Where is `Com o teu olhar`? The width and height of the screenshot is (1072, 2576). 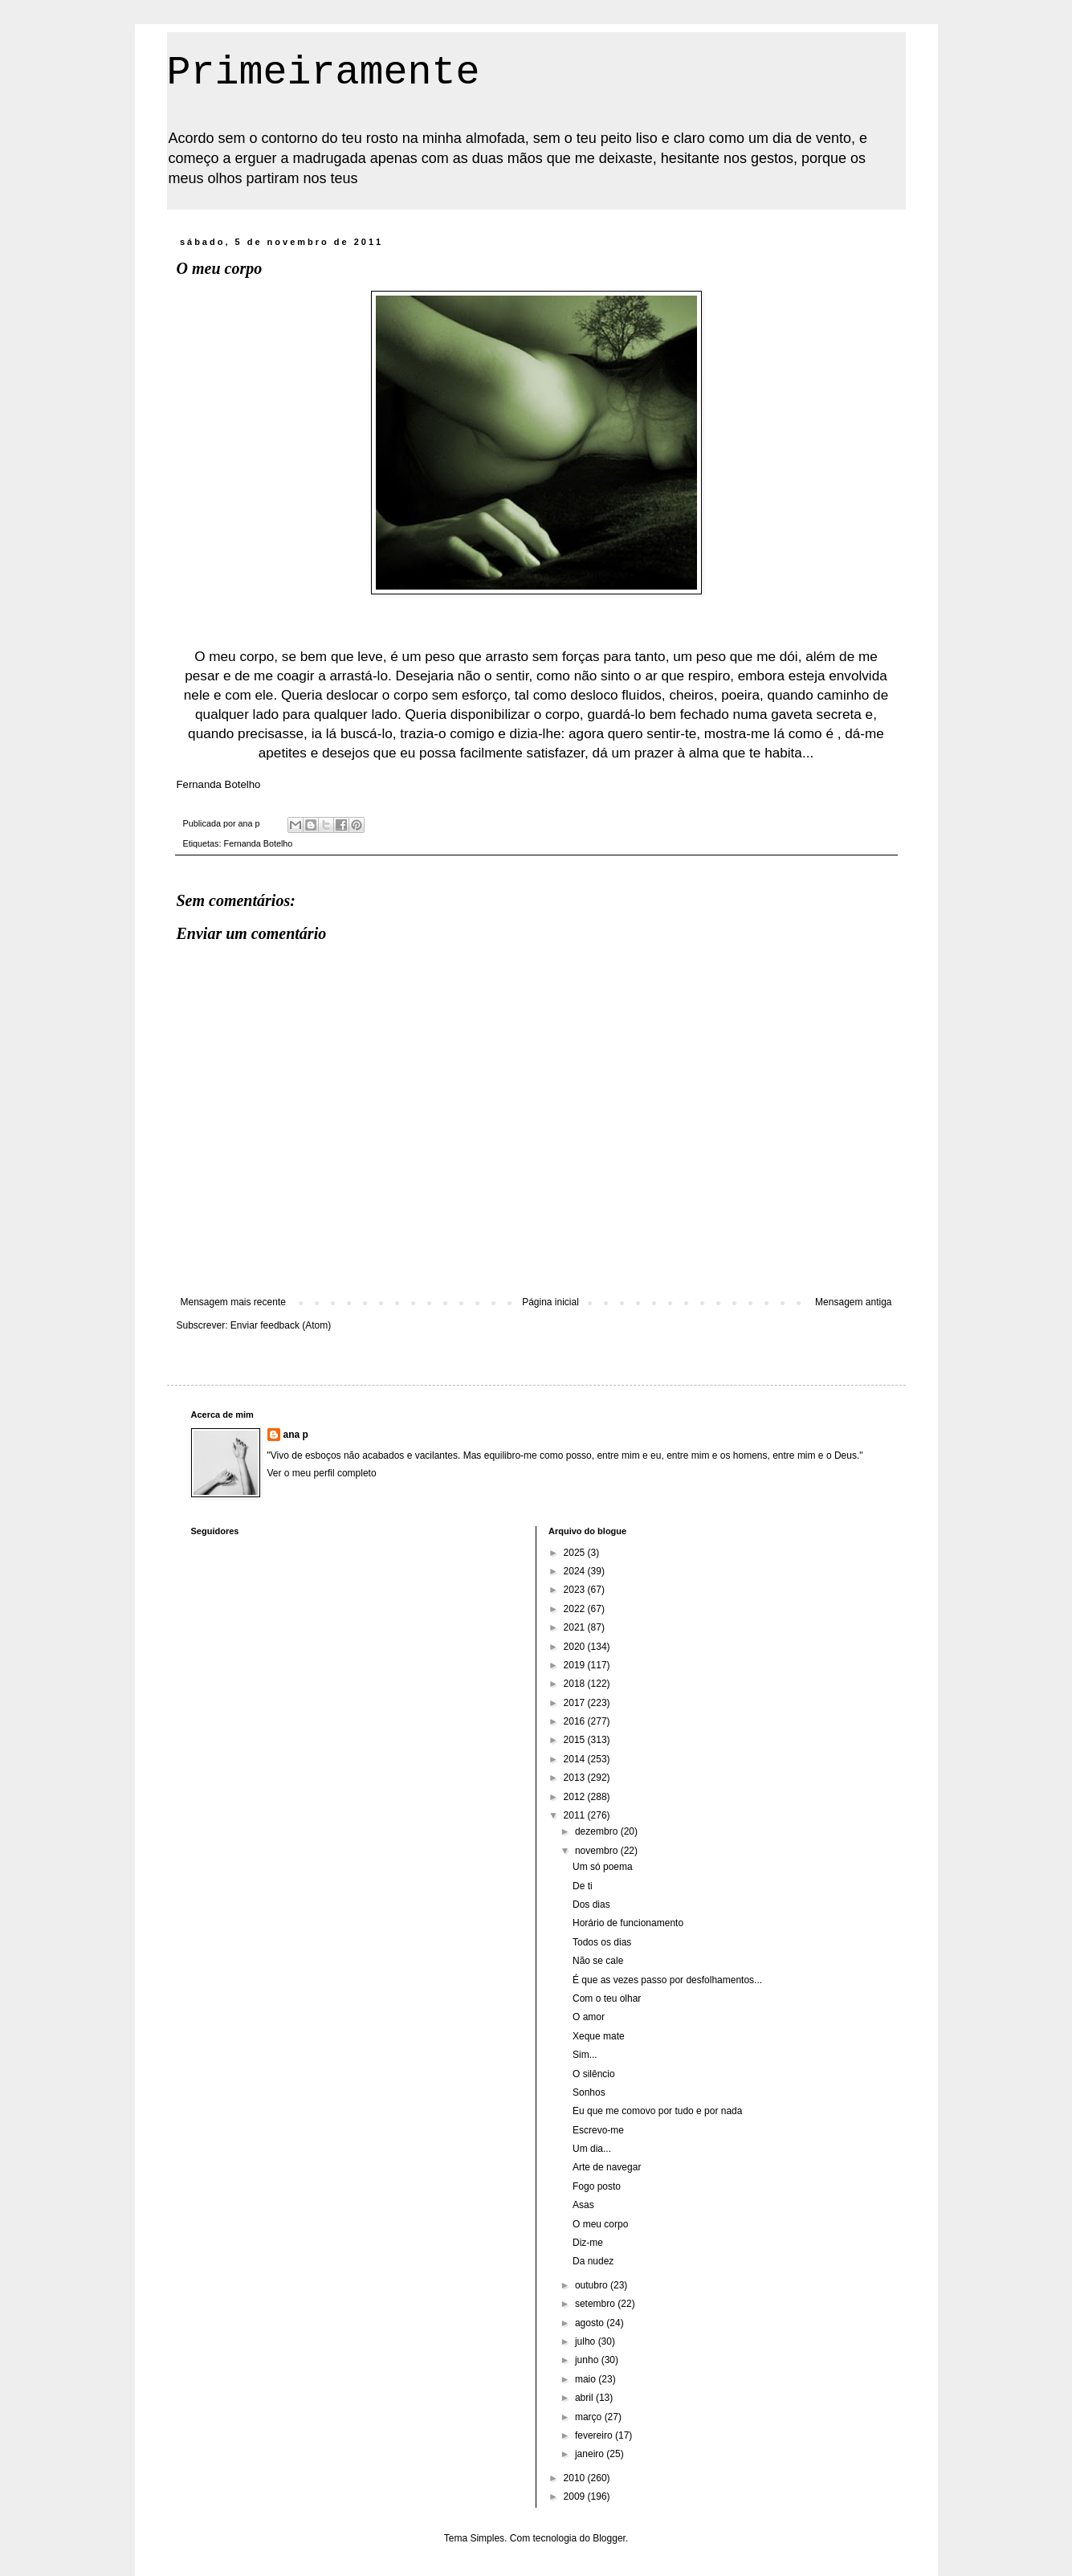 Com o teu olhar is located at coordinates (607, 1998).